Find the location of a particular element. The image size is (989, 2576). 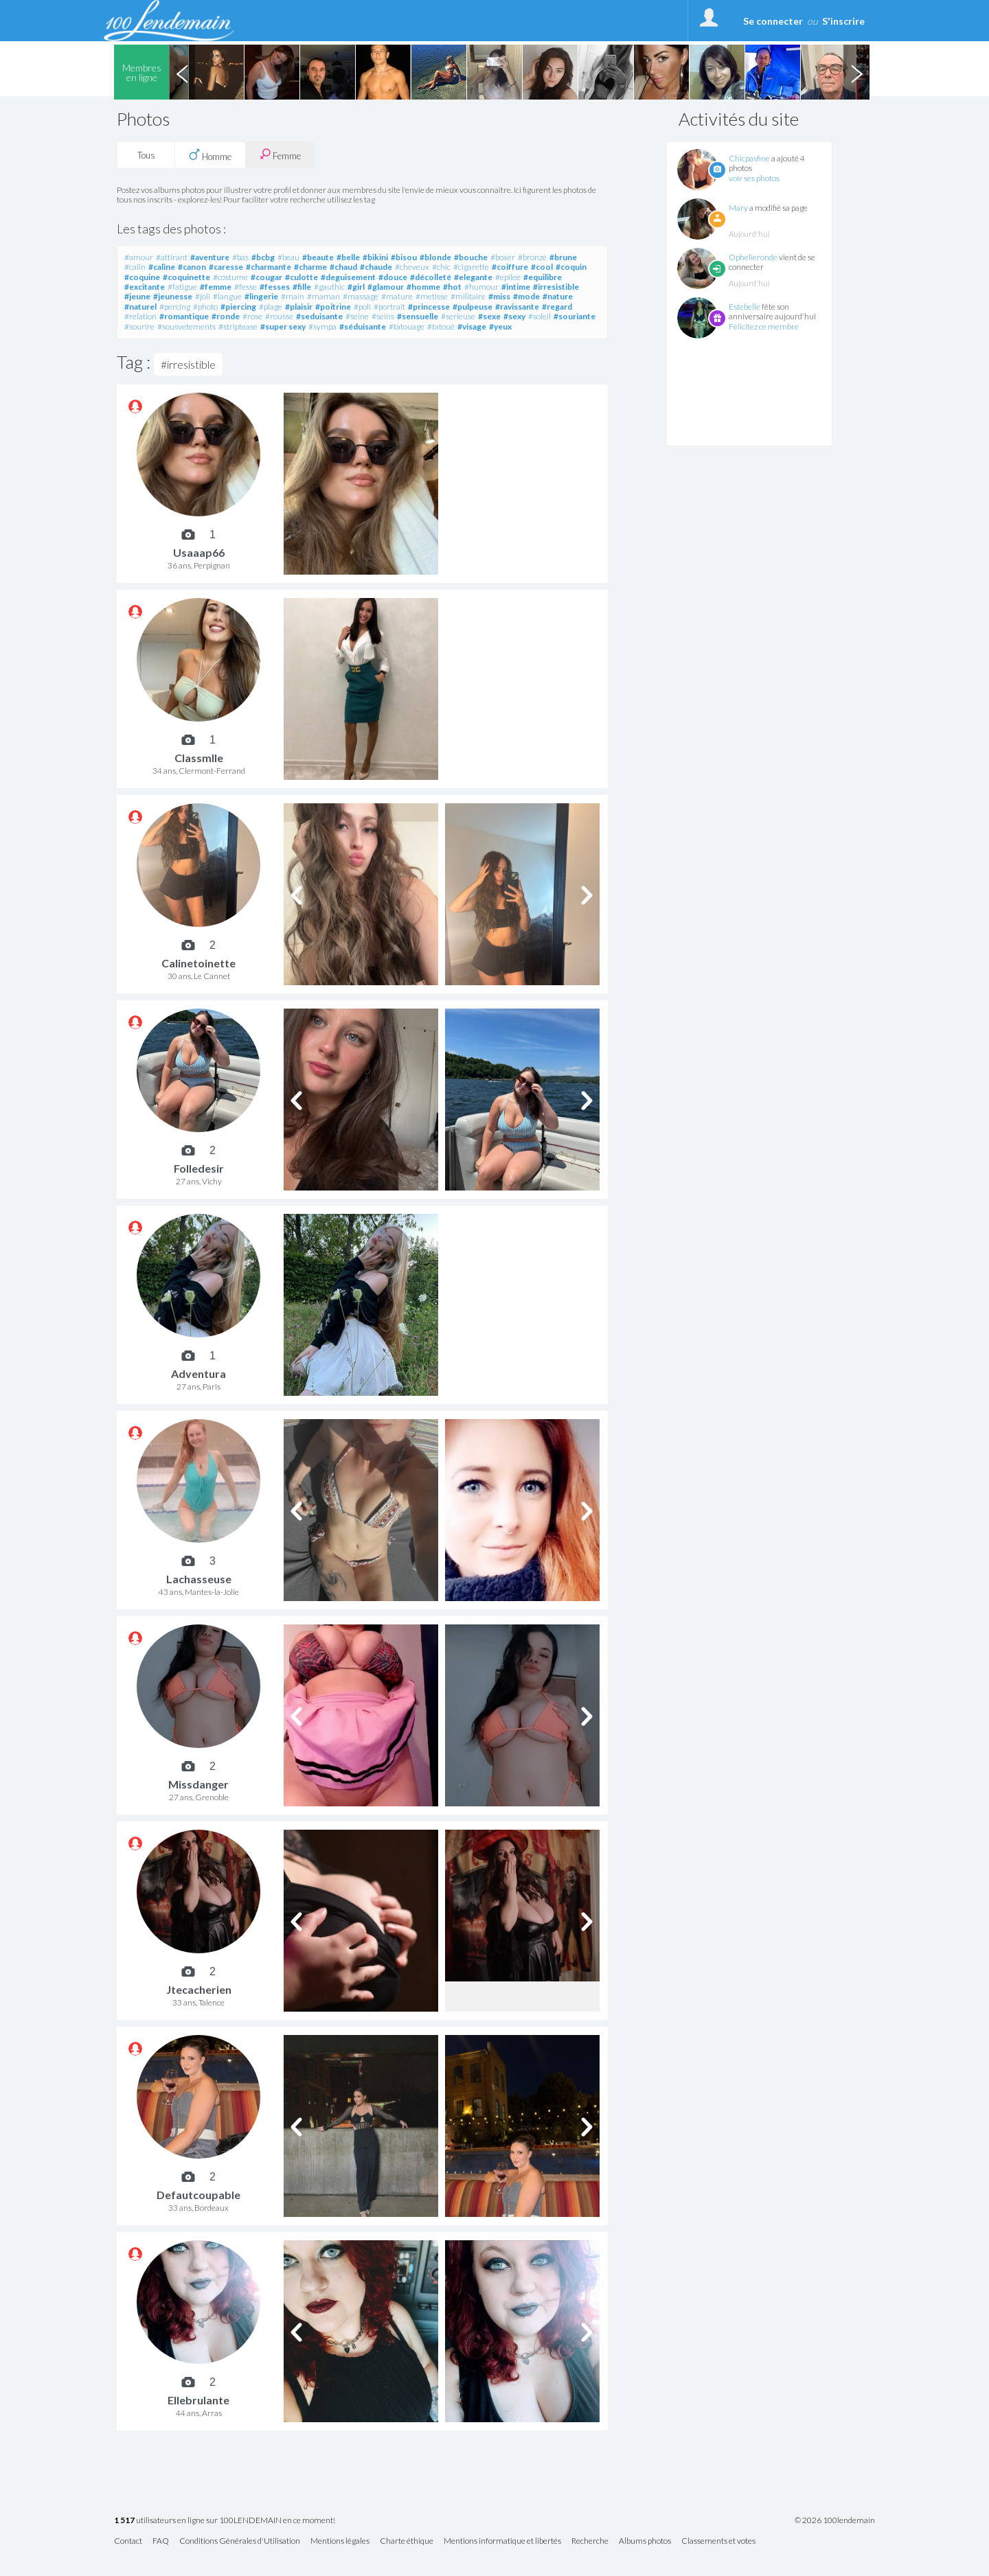

#coiffure is located at coordinates (510, 267).